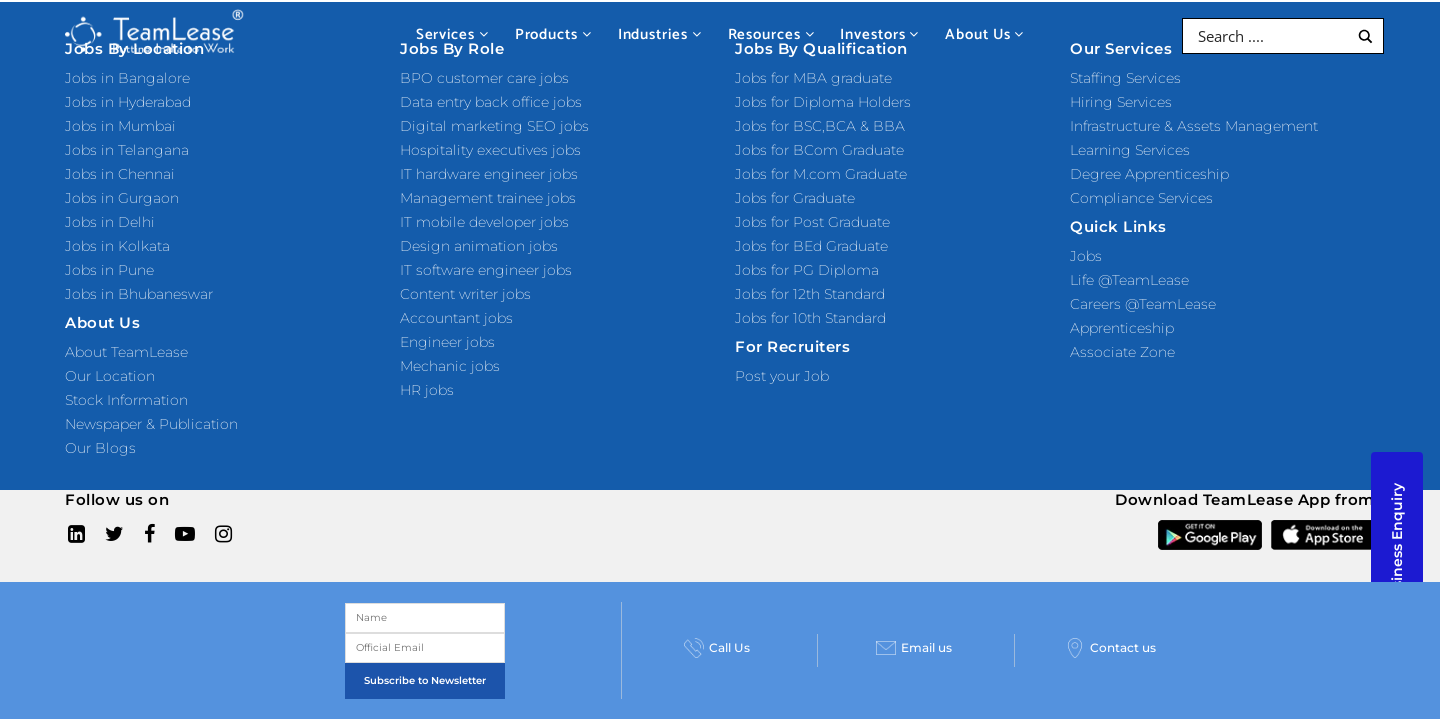  What do you see at coordinates (127, 150) in the screenshot?
I see `Jobs in Telangana` at bounding box center [127, 150].